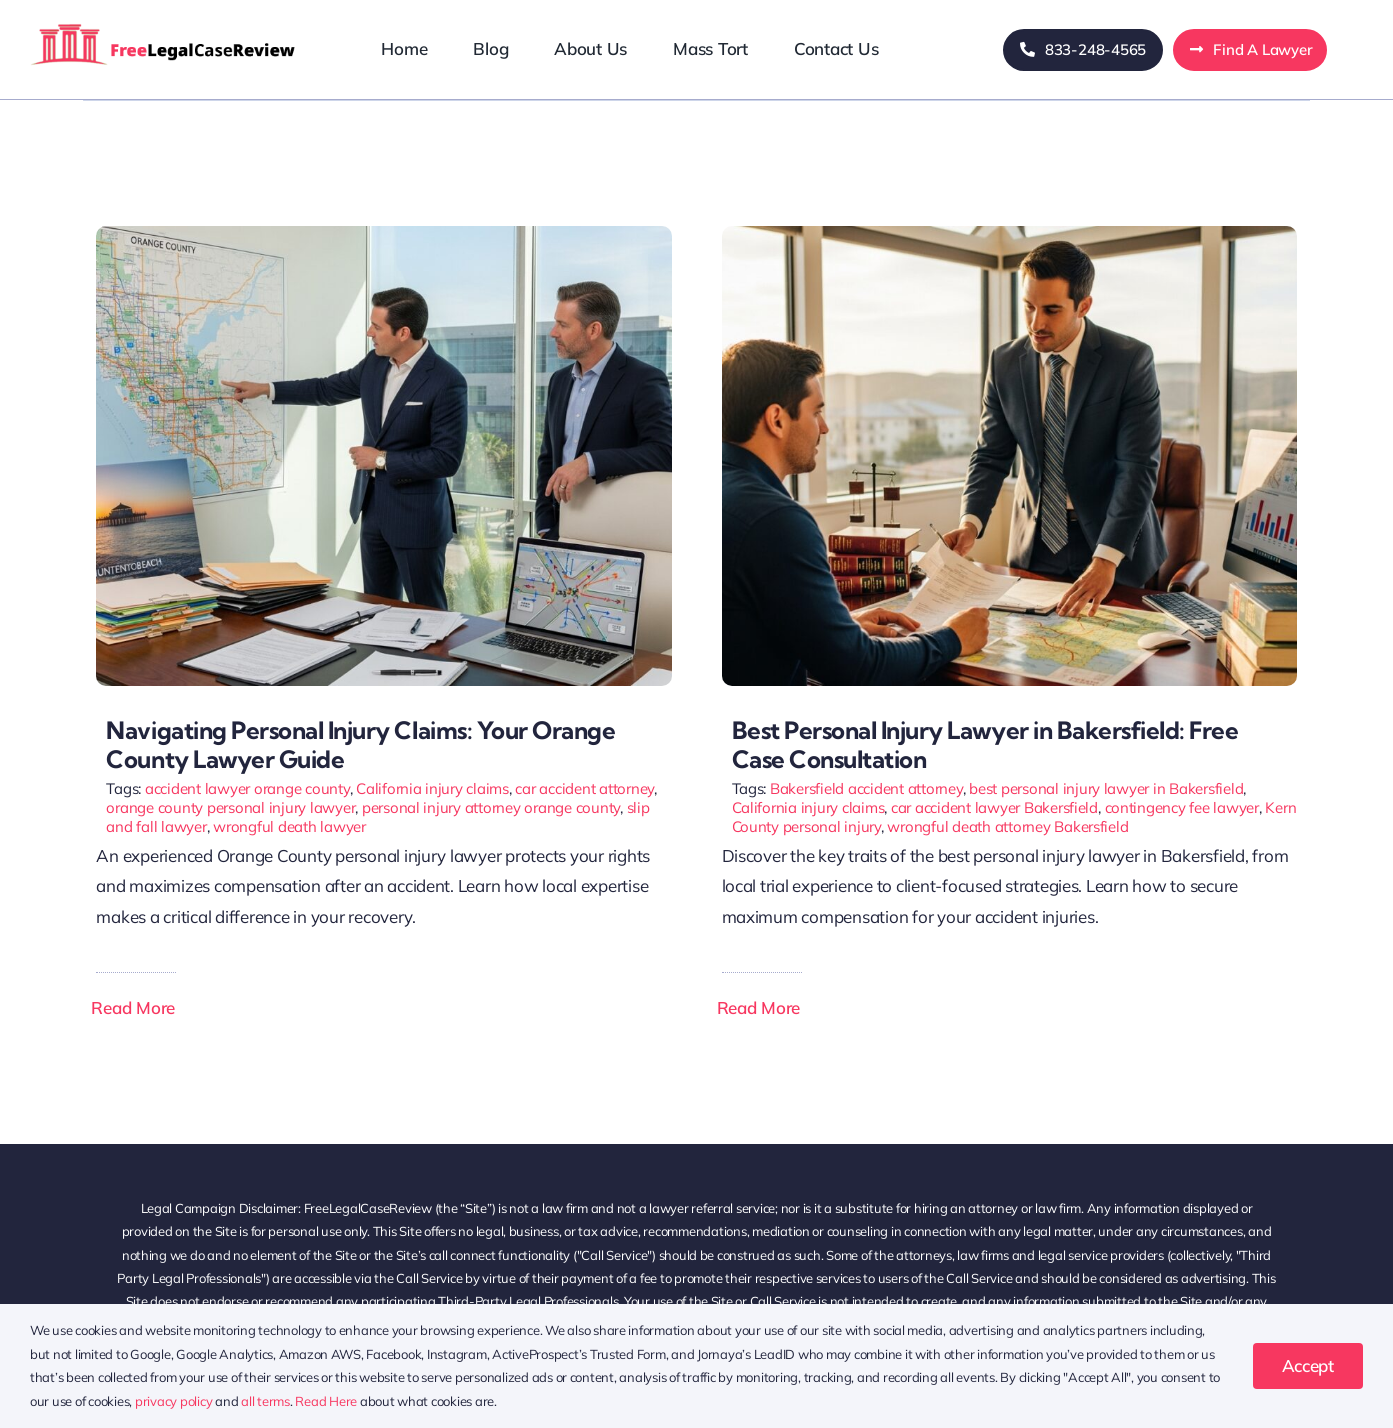 The height and width of the screenshot is (1428, 1393). Describe the element at coordinates (360, 744) in the screenshot. I see `Navigating Personal Injury Claims: Your Orange County Lawyer Guide` at that location.